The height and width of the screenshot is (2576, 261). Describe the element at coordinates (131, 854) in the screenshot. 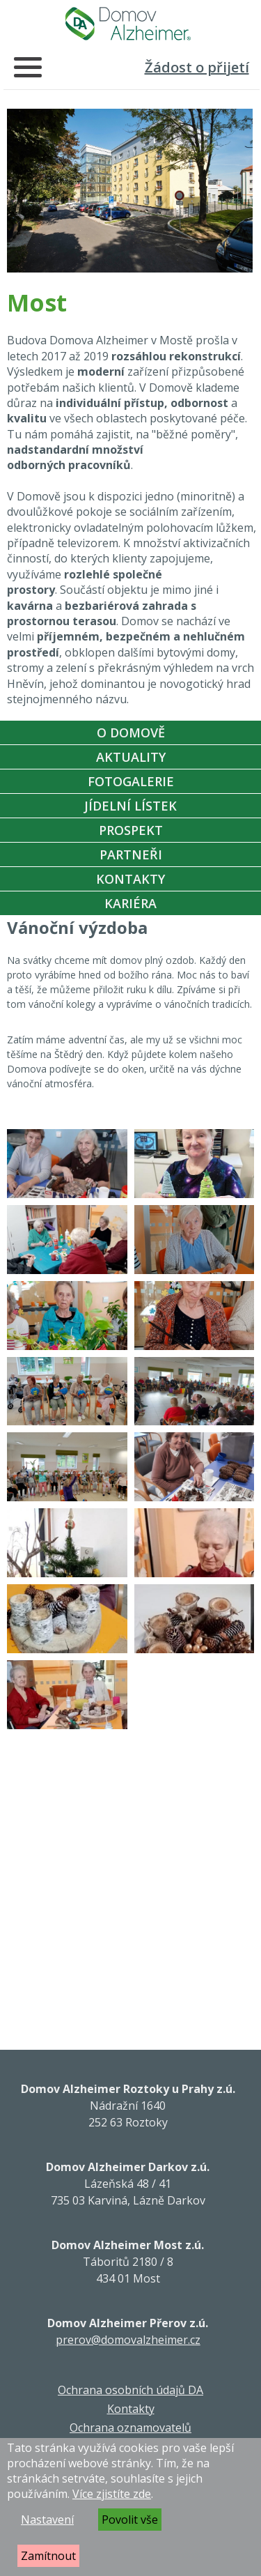

I see `Partneři` at that location.